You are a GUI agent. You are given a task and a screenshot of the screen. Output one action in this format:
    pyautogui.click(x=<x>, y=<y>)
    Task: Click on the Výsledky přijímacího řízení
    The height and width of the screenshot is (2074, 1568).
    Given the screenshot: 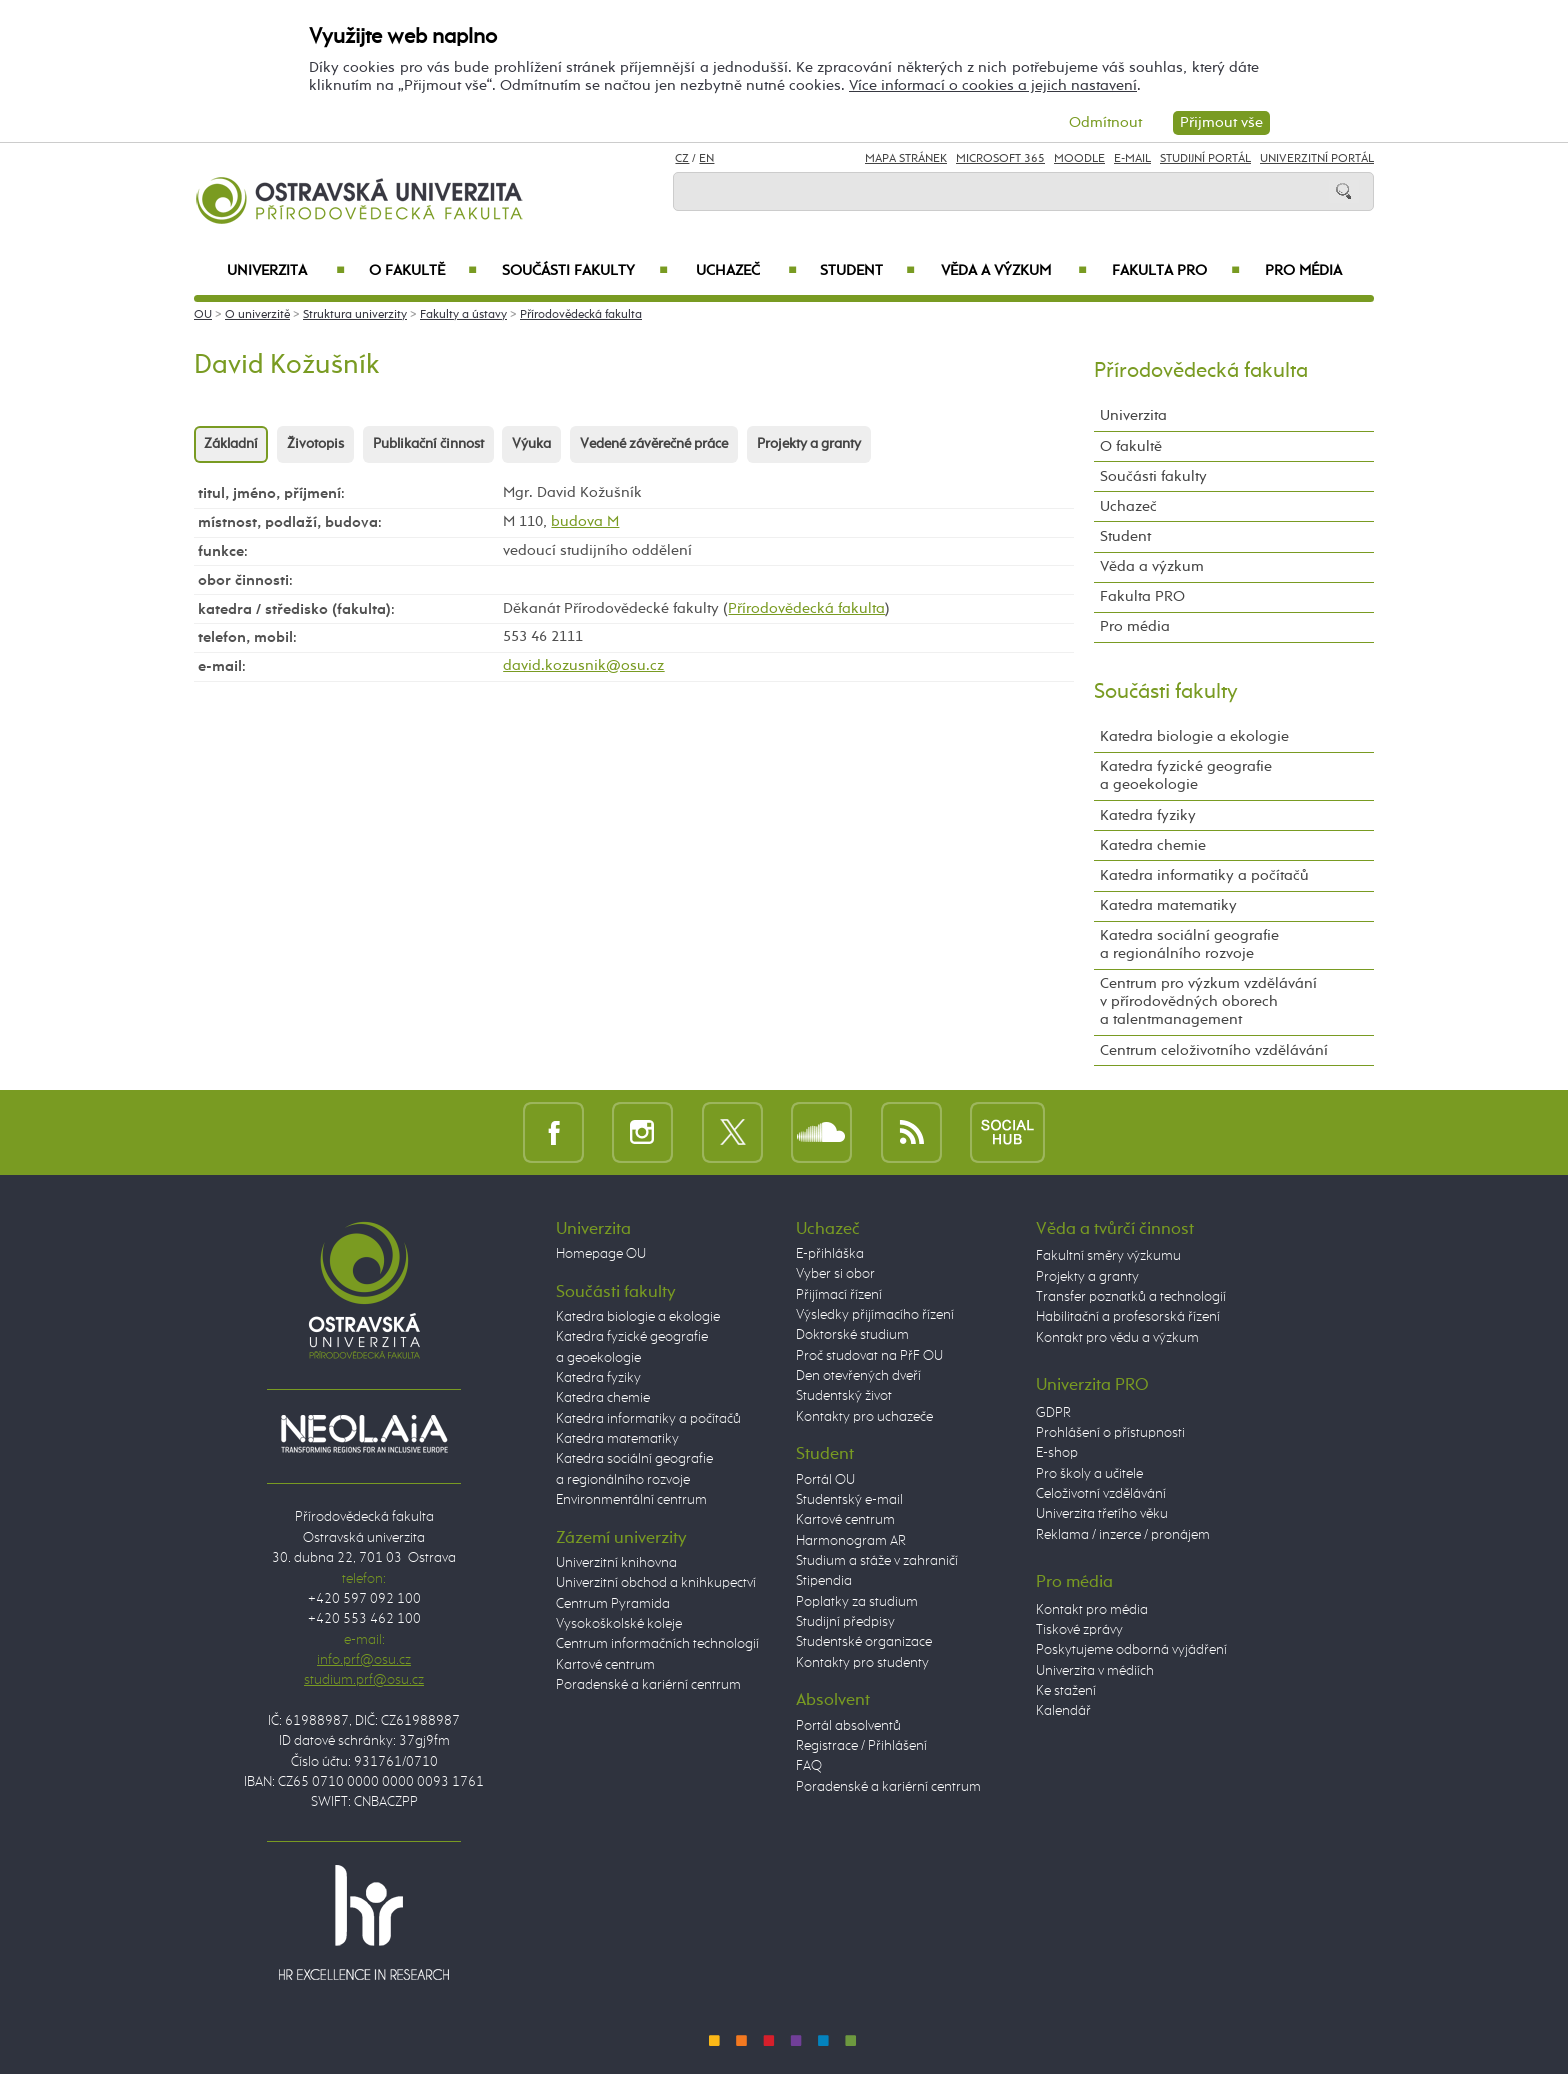 What is the action you would take?
    pyautogui.click(x=875, y=1315)
    